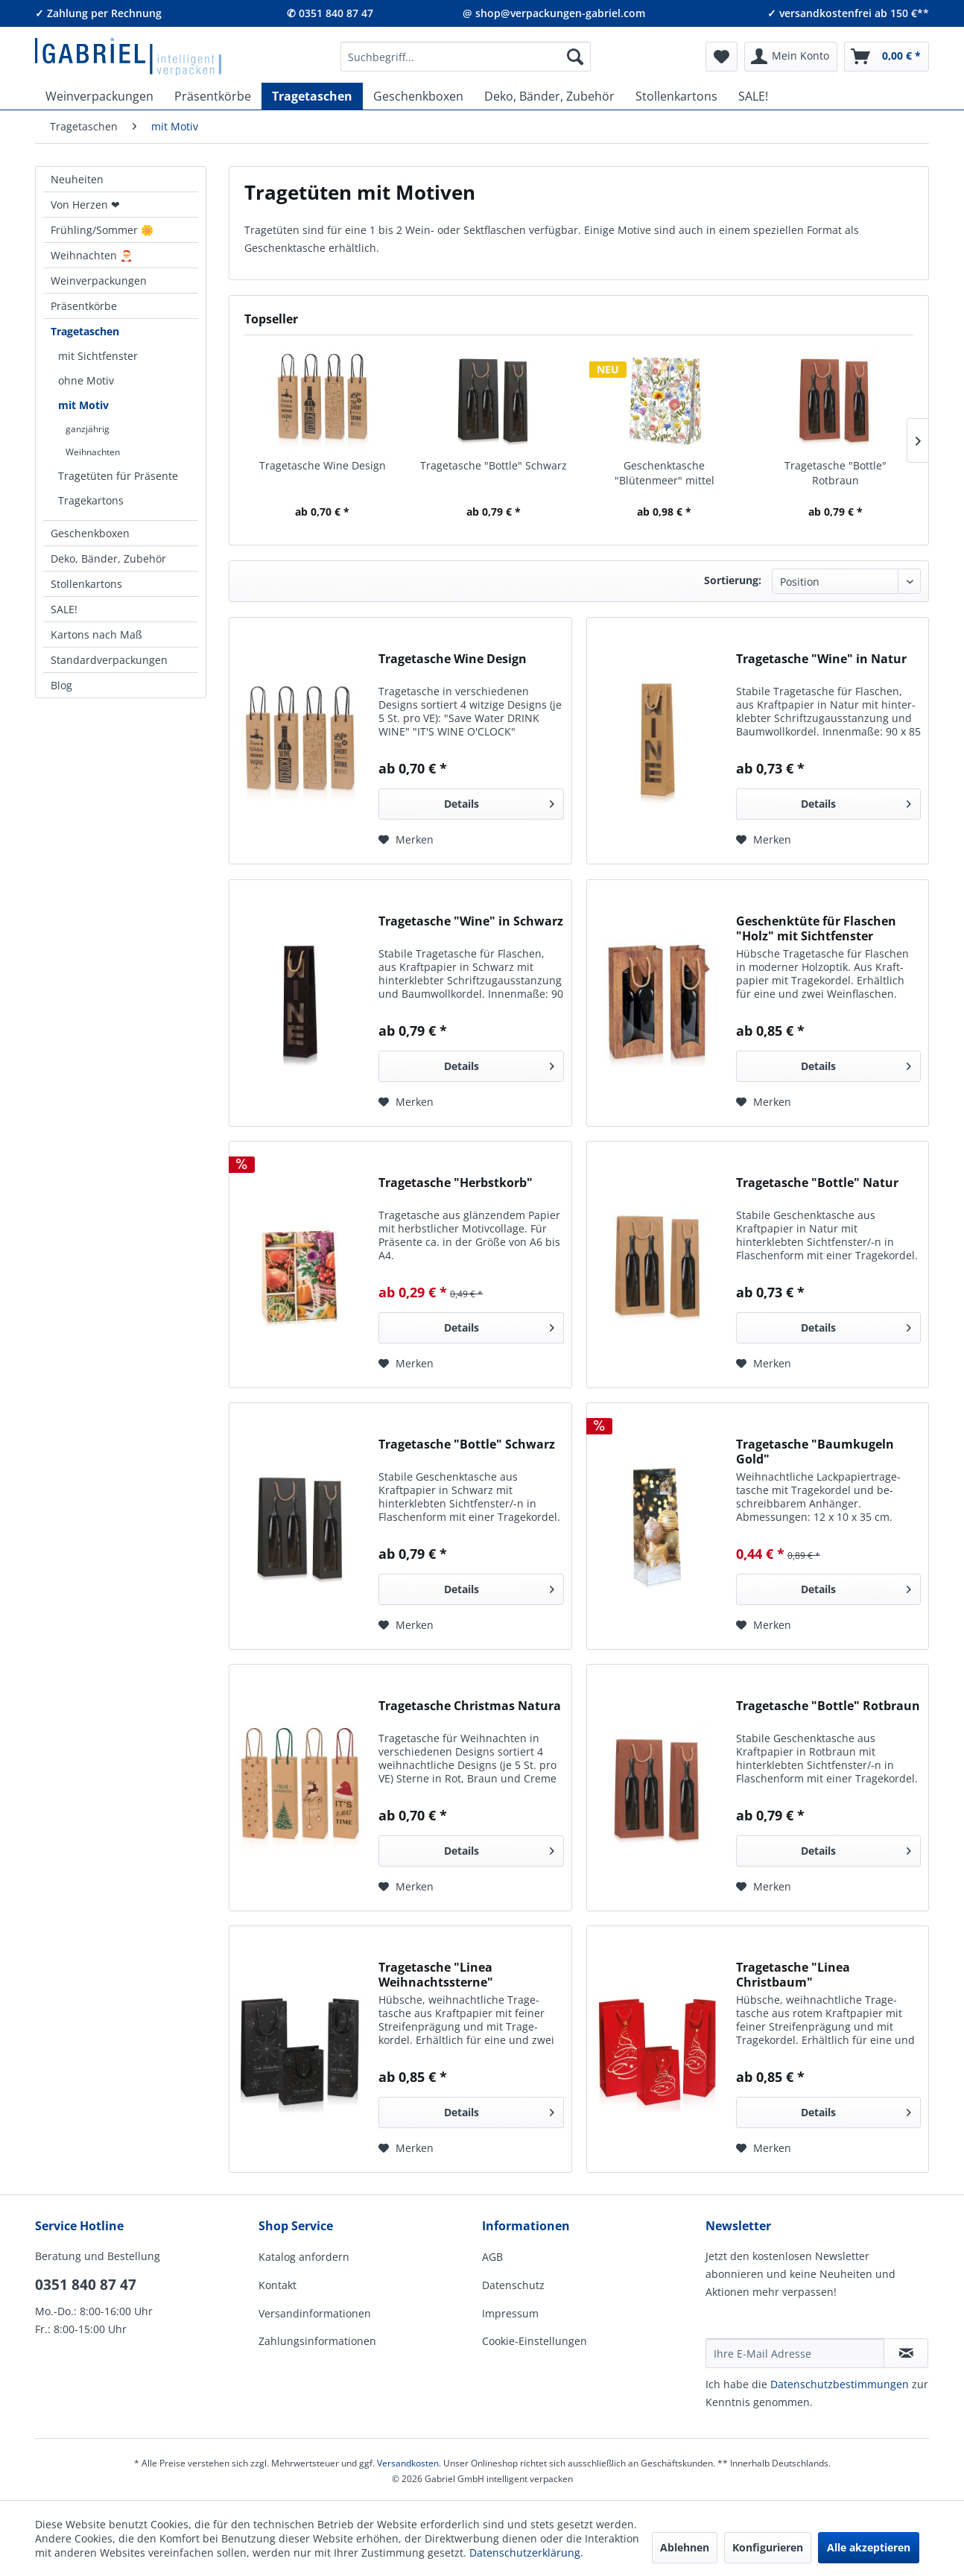 The height and width of the screenshot is (2576, 964). I want to click on Konfigurieren, so click(767, 2547).